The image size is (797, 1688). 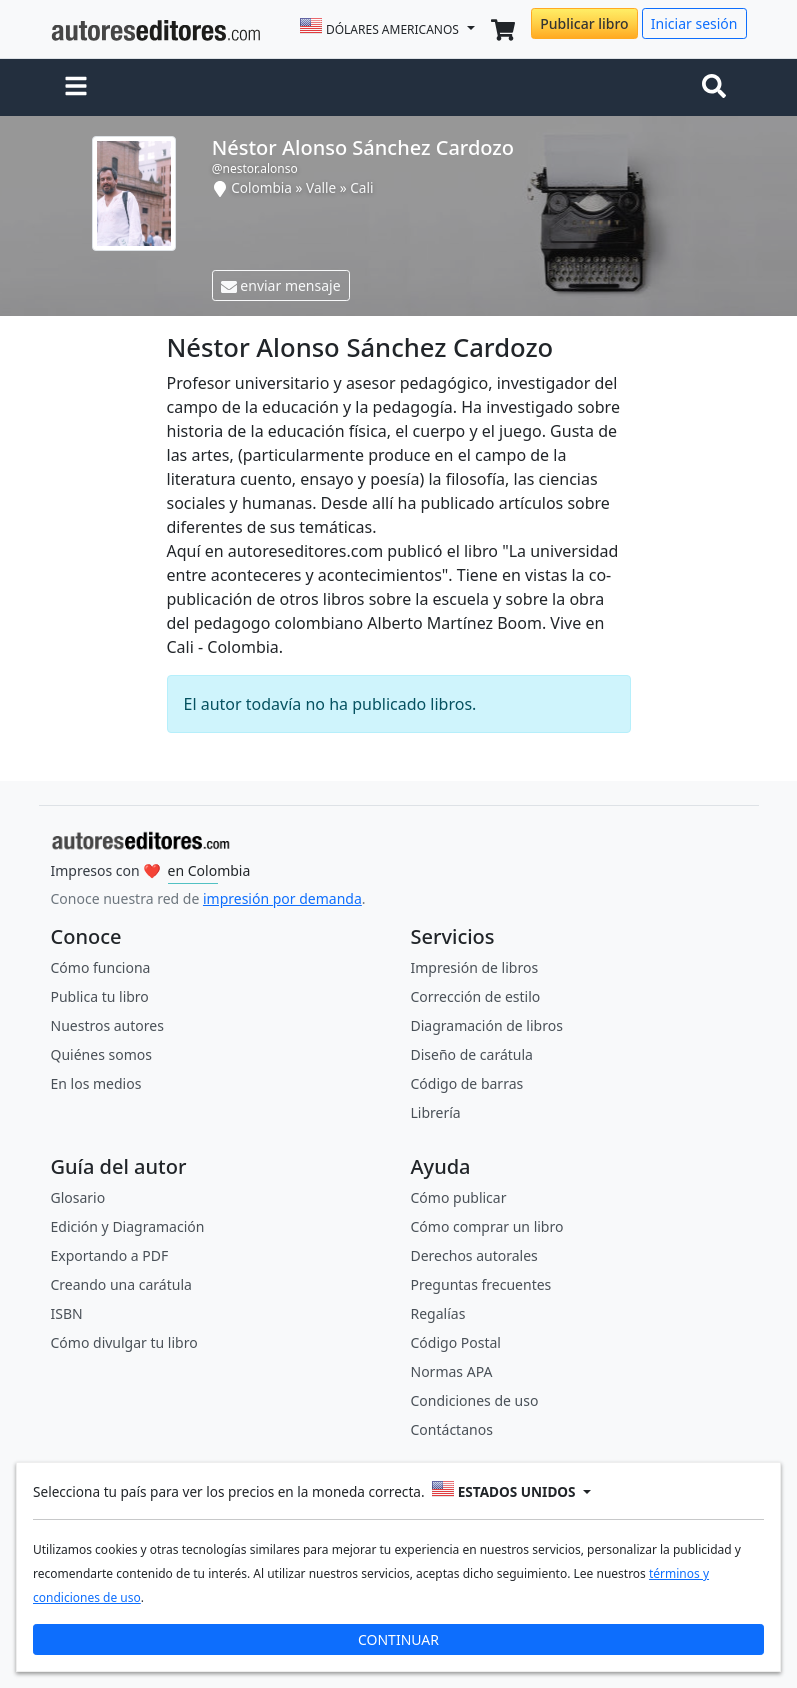 What do you see at coordinates (694, 23) in the screenshot?
I see `Iniciar sesión` at bounding box center [694, 23].